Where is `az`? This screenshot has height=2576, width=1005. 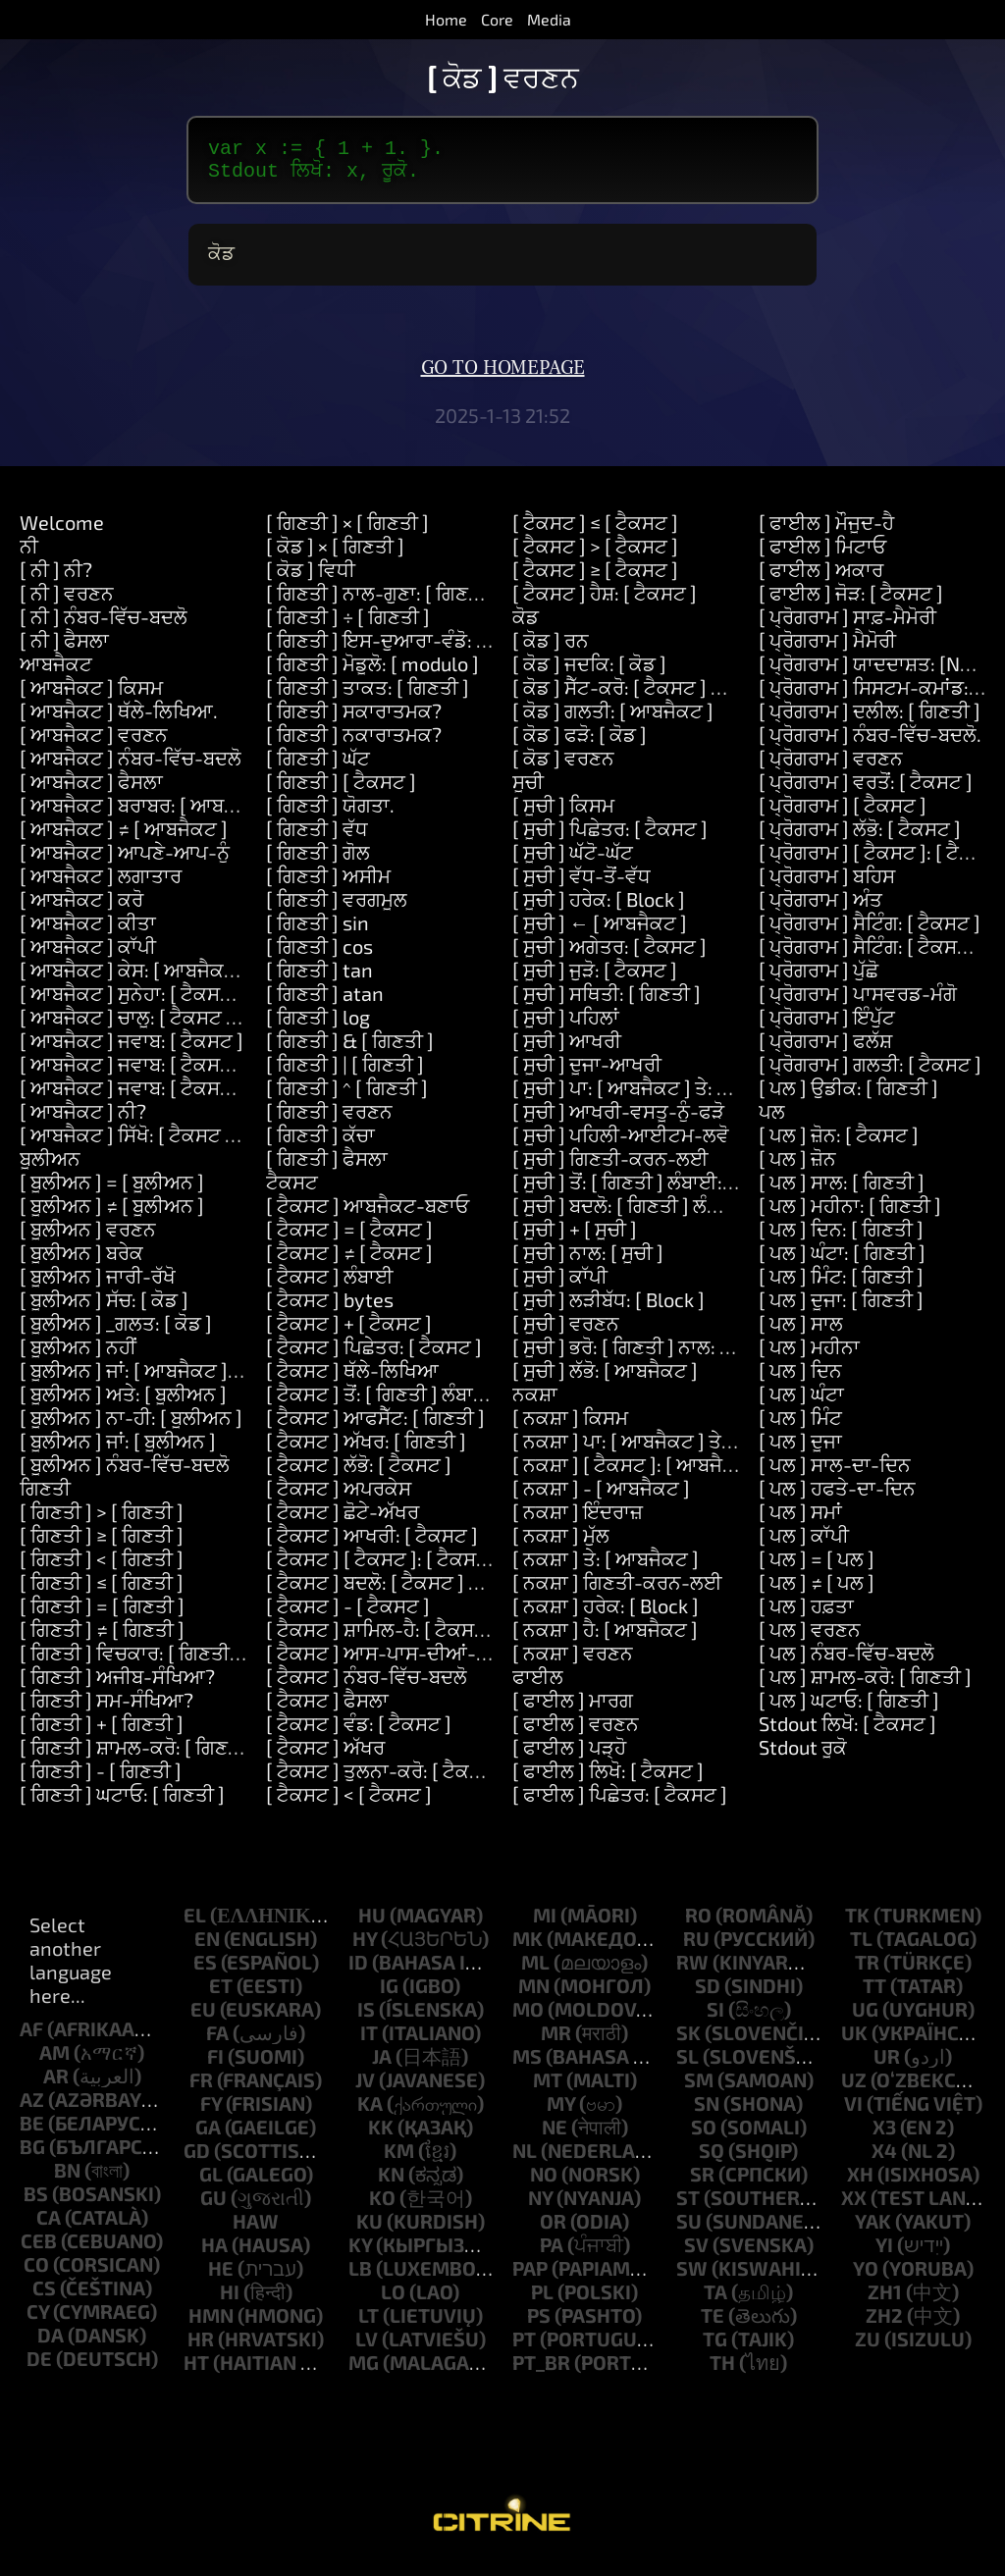 az is located at coordinates (32, 2111).